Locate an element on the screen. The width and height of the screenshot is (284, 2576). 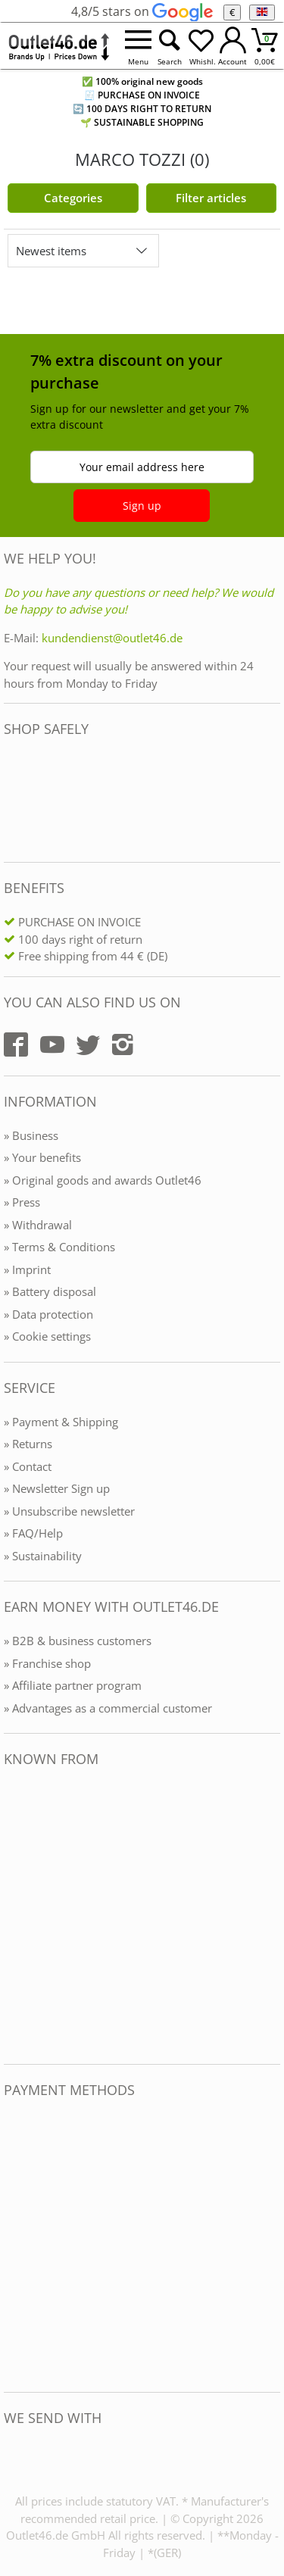
kundendienst@outlet46.de is located at coordinates (112, 637).